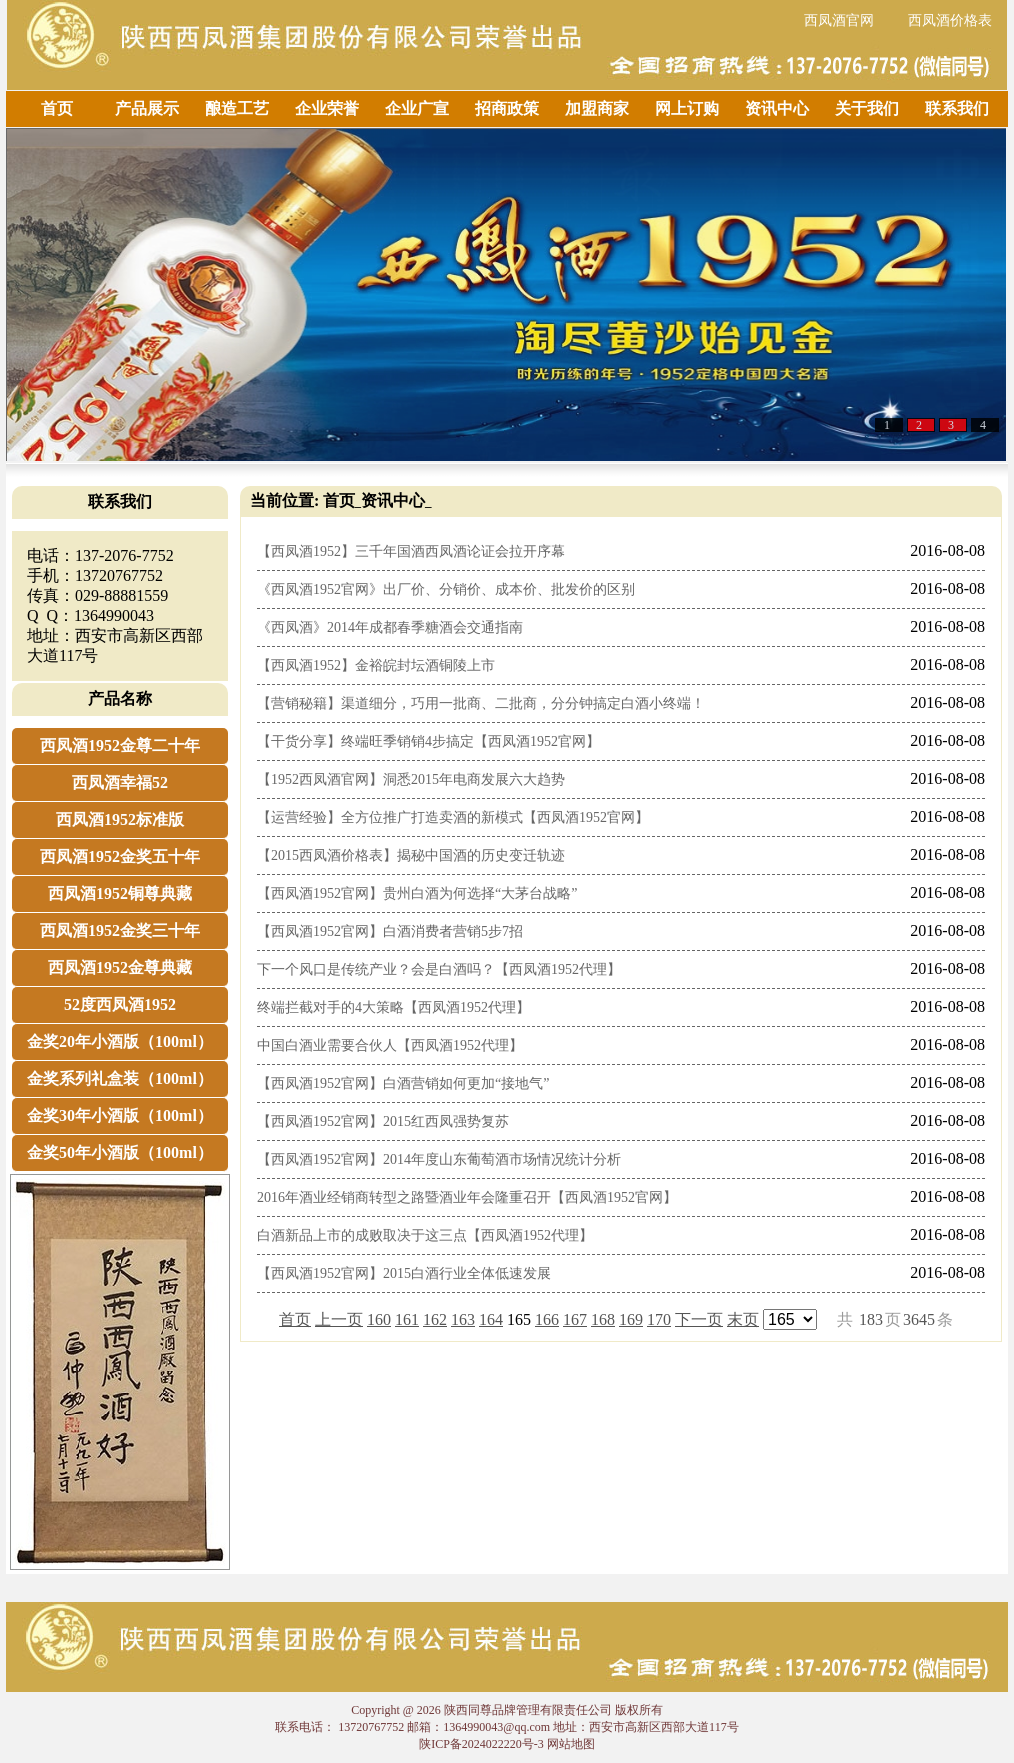  What do you see at coordinates (453, 817) in the screenshot?
I see `【运营经验】全方位推广打造卖酒的新模式【西凤酒1952官网】` at bounding box center [453, 817].